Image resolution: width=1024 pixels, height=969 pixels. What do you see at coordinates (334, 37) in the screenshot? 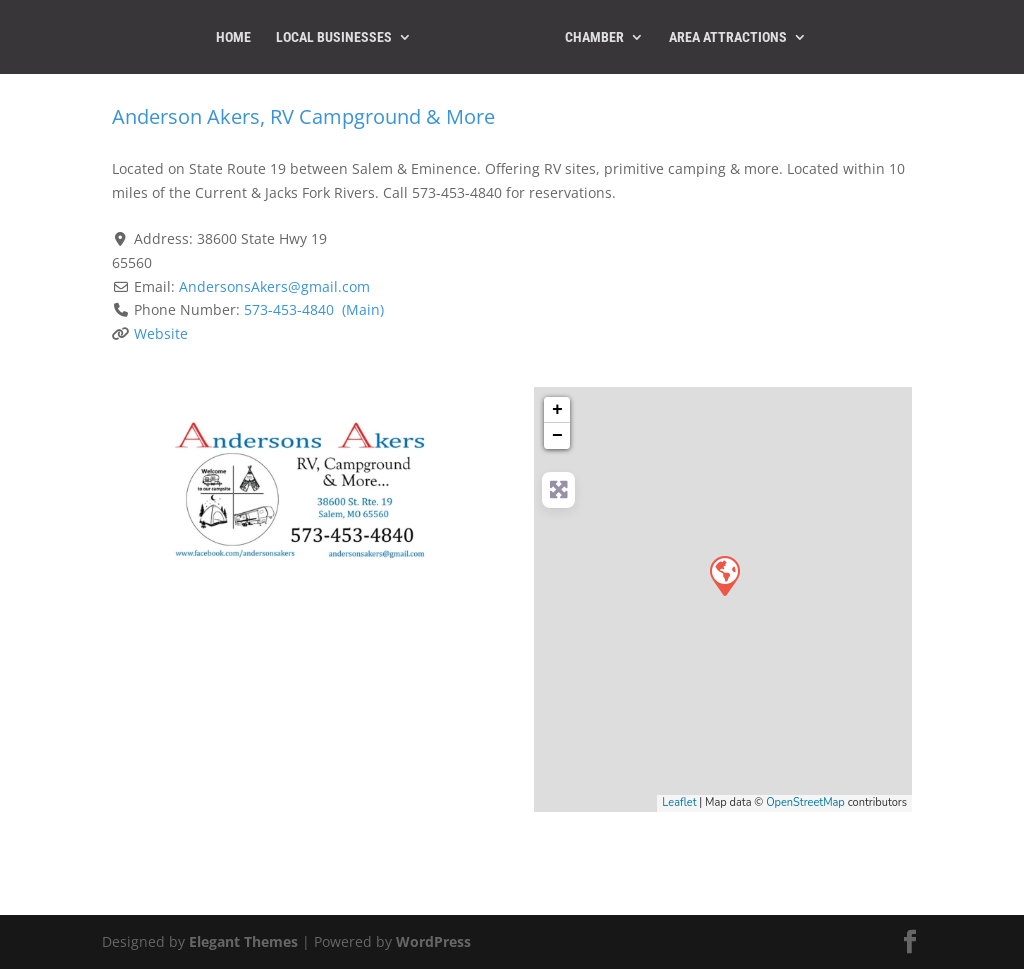
I see `Local Businesses` at bounding box center [334, 37].